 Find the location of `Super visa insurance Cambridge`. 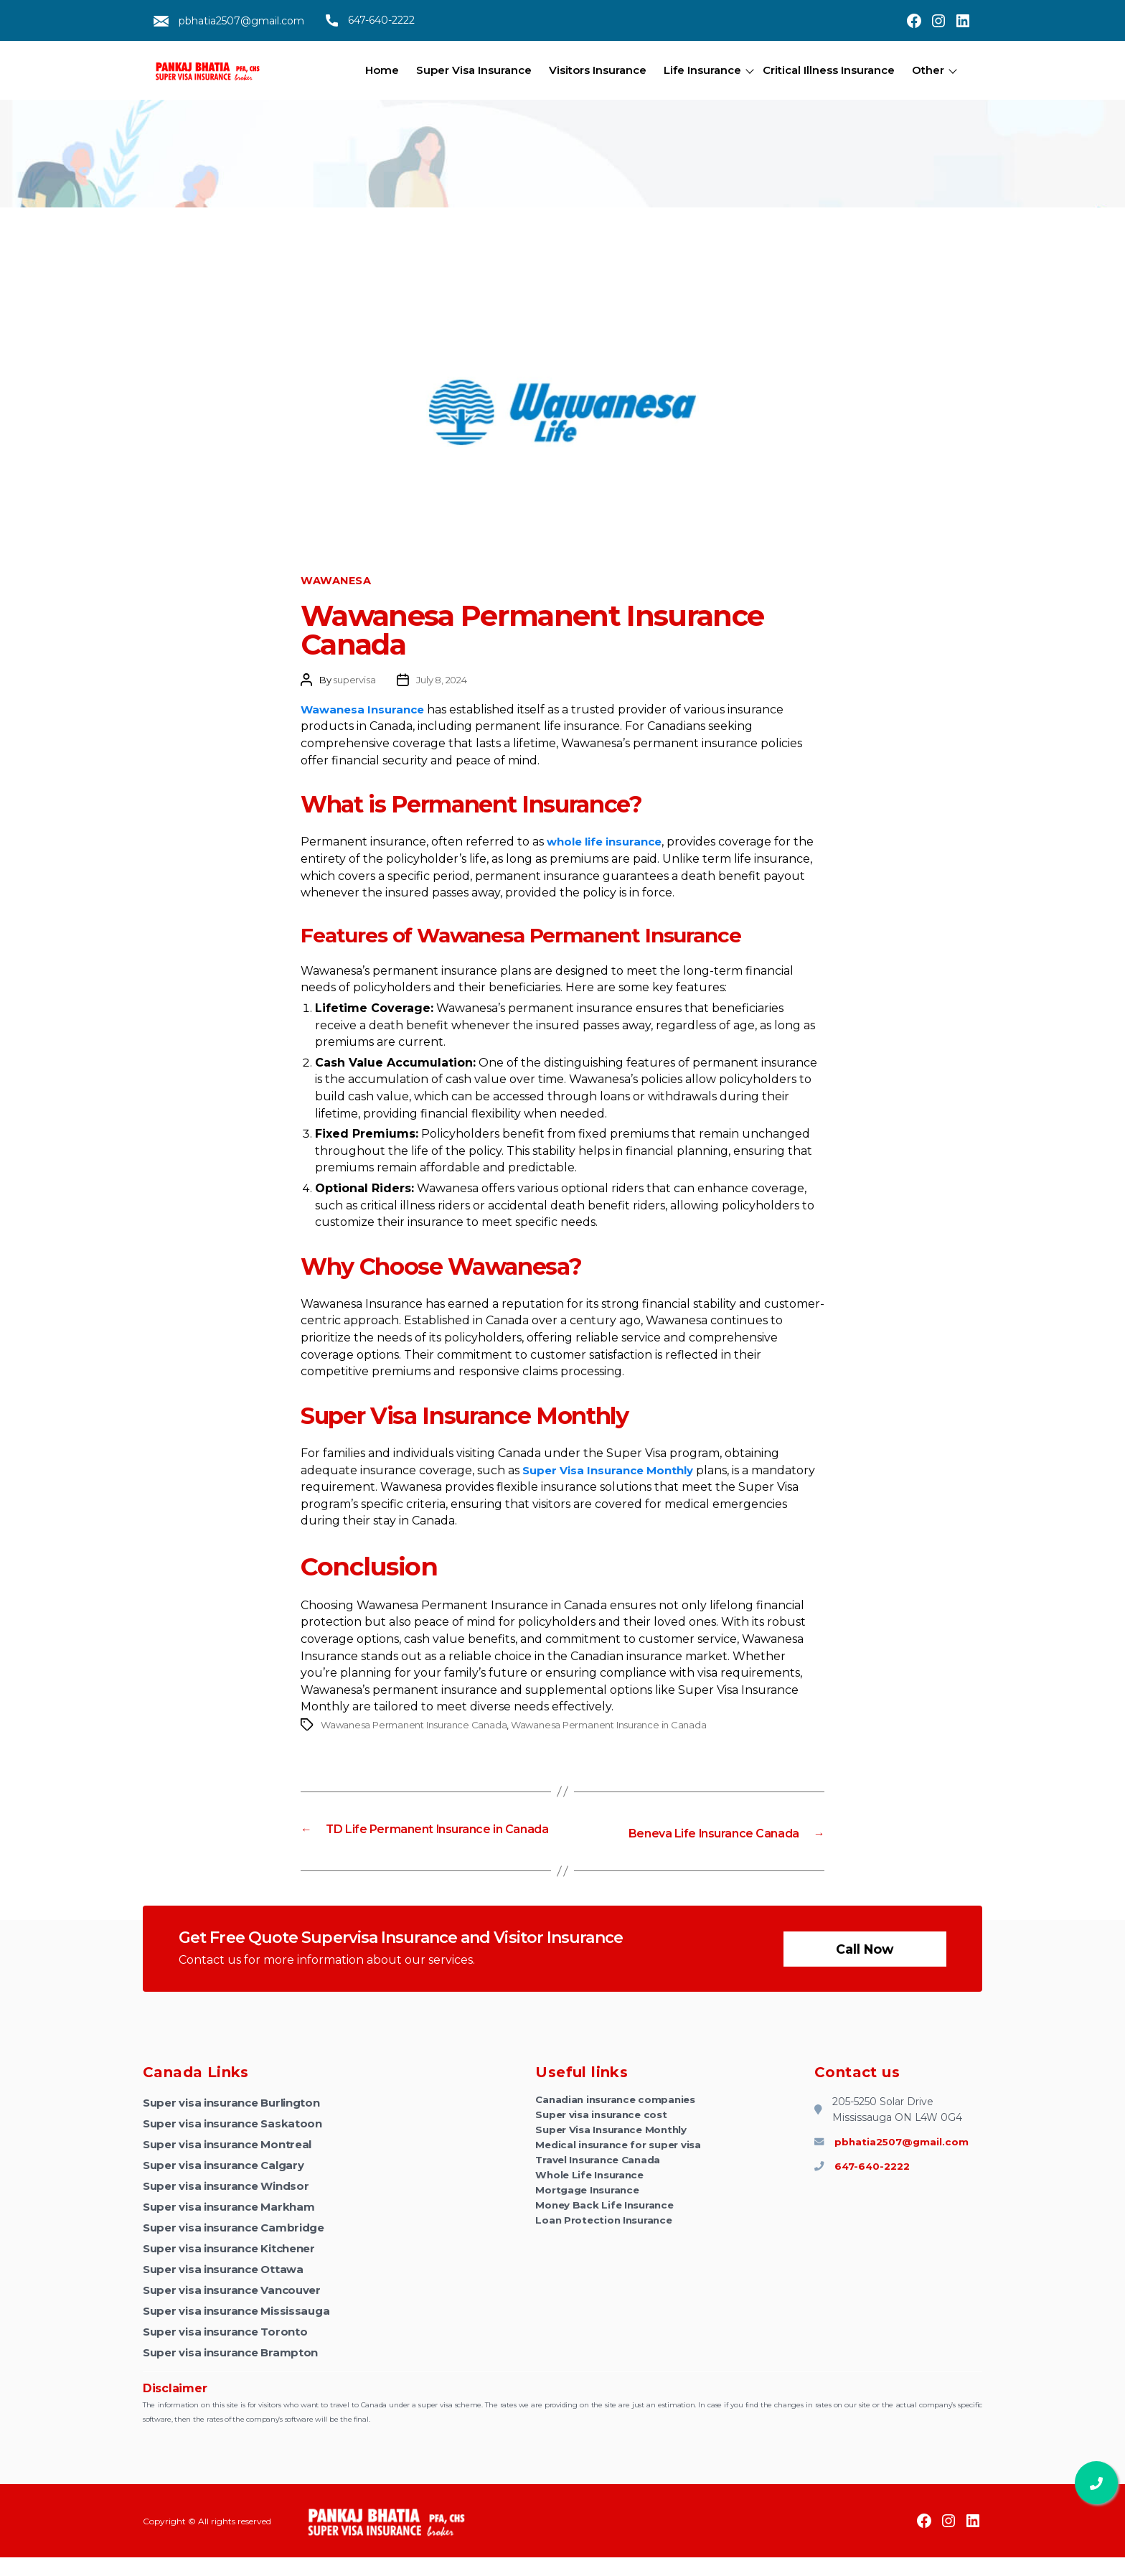

Super visa insurance Cambridge is located at coordinates (241, 2246).